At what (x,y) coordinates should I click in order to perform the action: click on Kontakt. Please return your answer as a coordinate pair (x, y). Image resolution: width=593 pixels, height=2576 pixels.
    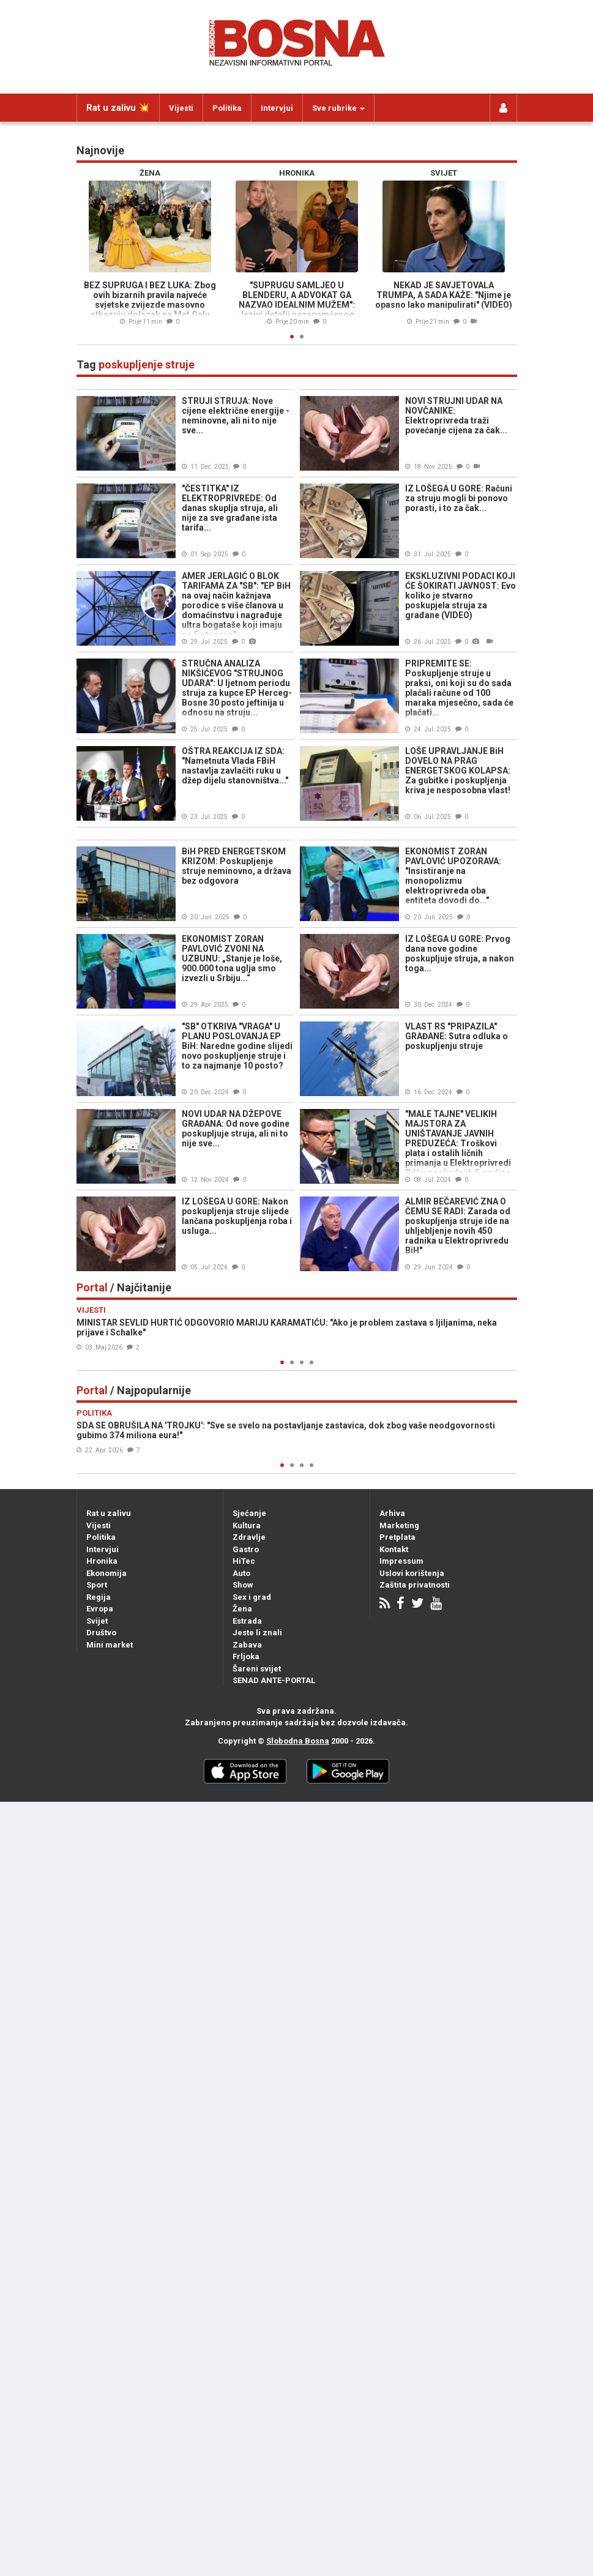
    Looking at the image, I should click on (393, 1549).